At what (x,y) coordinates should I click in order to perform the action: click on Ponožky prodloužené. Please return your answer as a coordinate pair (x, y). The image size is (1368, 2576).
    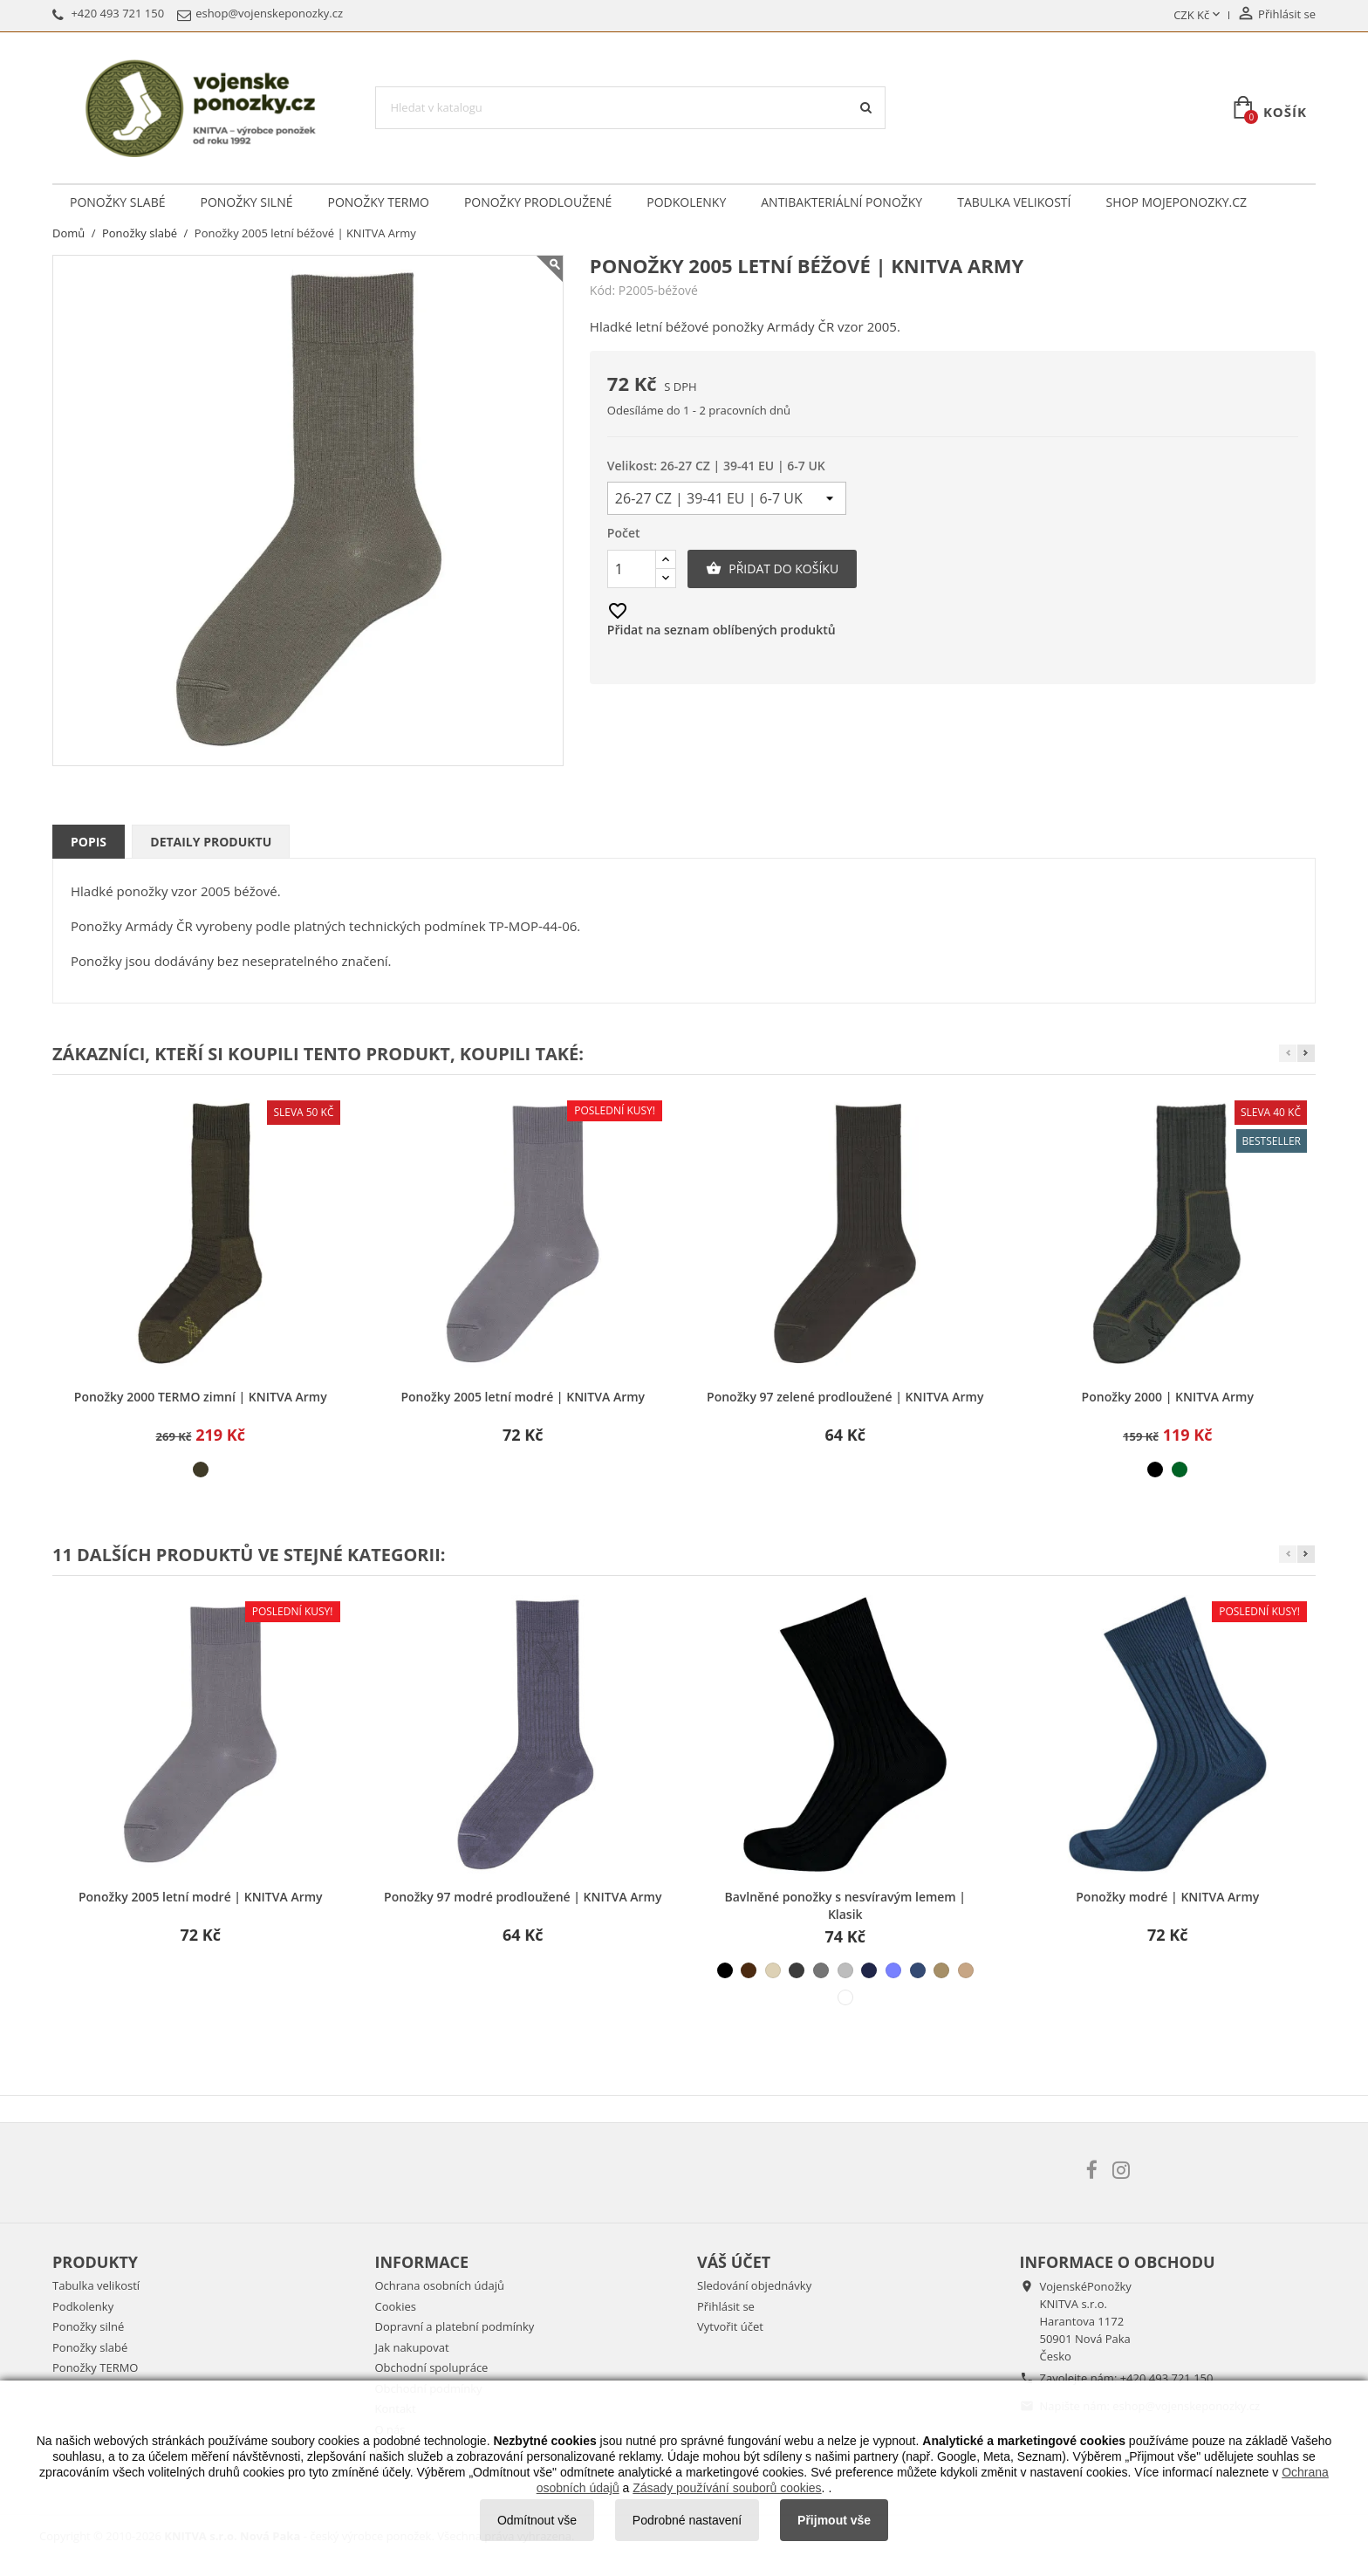
    Looking at the image, I should click on (538, 202).